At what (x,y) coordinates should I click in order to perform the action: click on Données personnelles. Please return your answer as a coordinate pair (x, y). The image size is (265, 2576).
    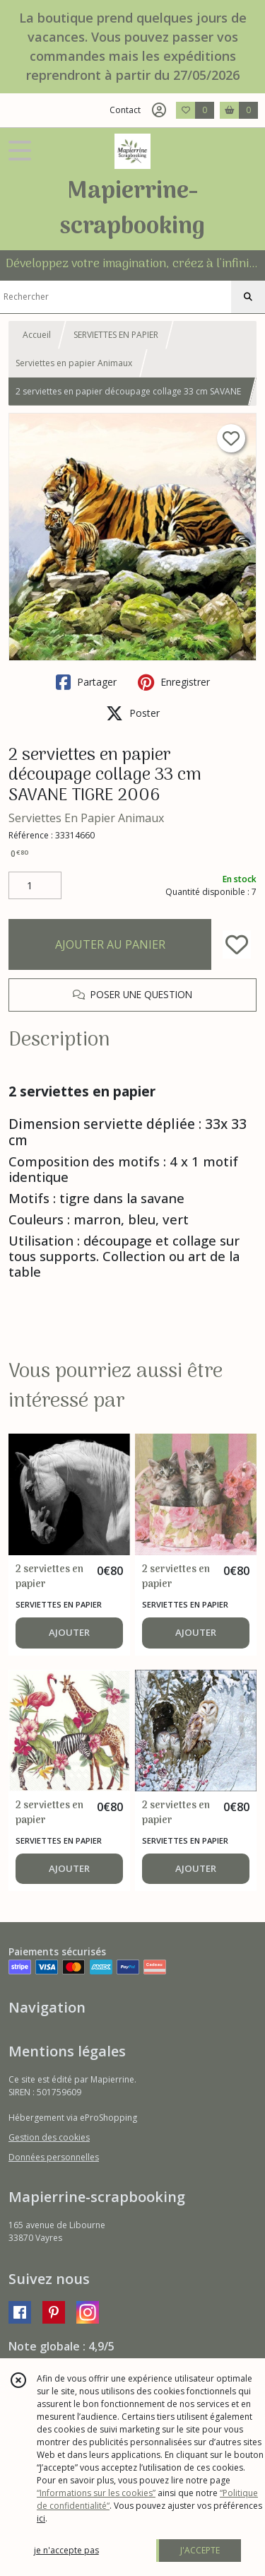
    Looking at the image, I should click on (53, 2157).